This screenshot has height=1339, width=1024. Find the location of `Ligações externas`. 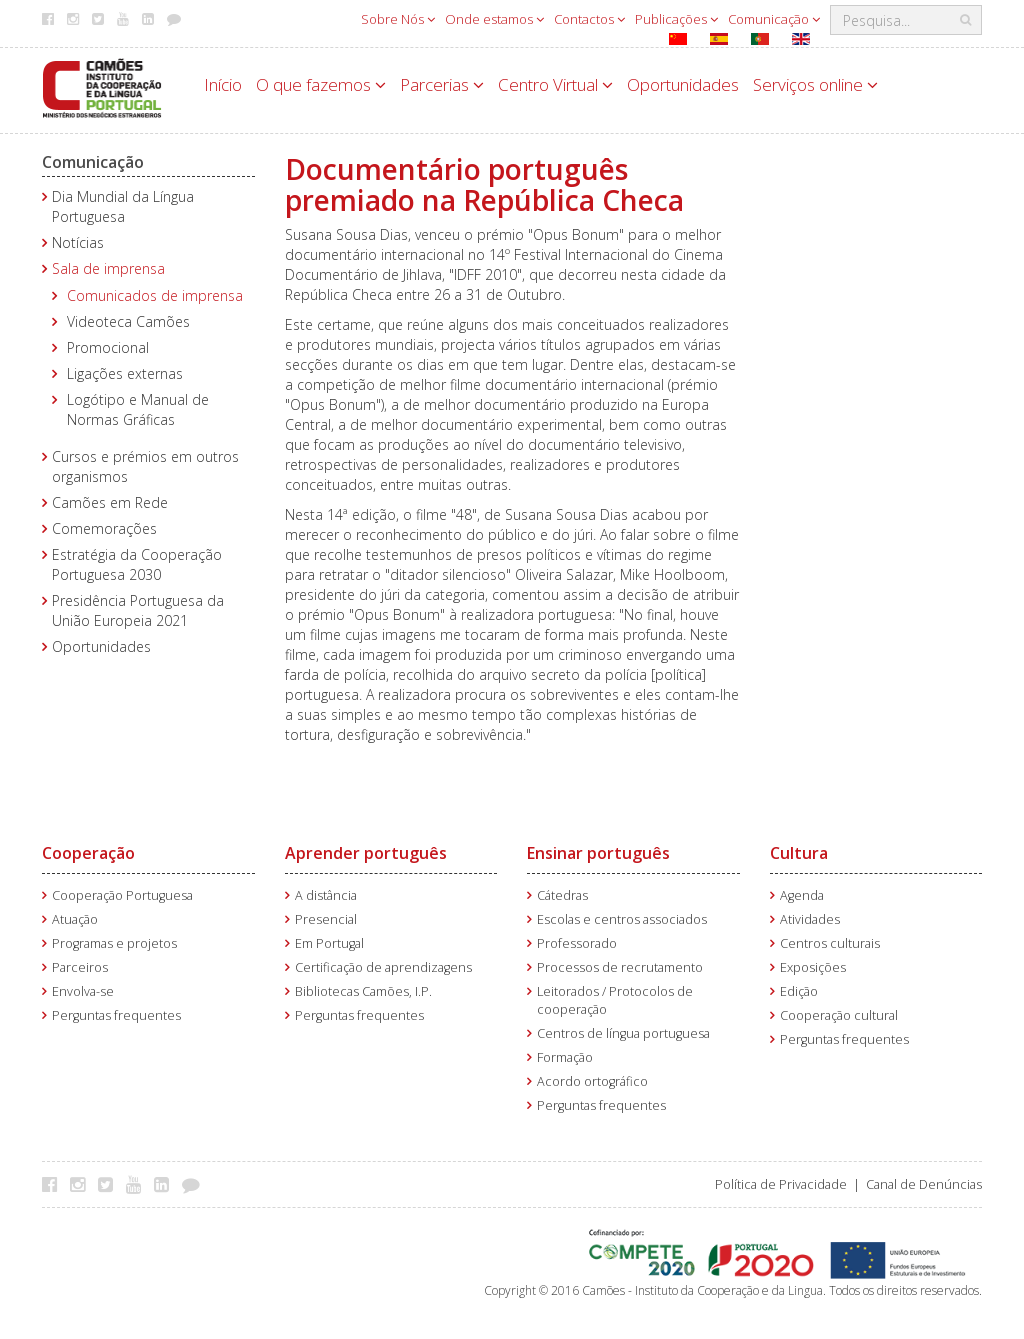

Ligações externas is located at coordinates (125, 373).